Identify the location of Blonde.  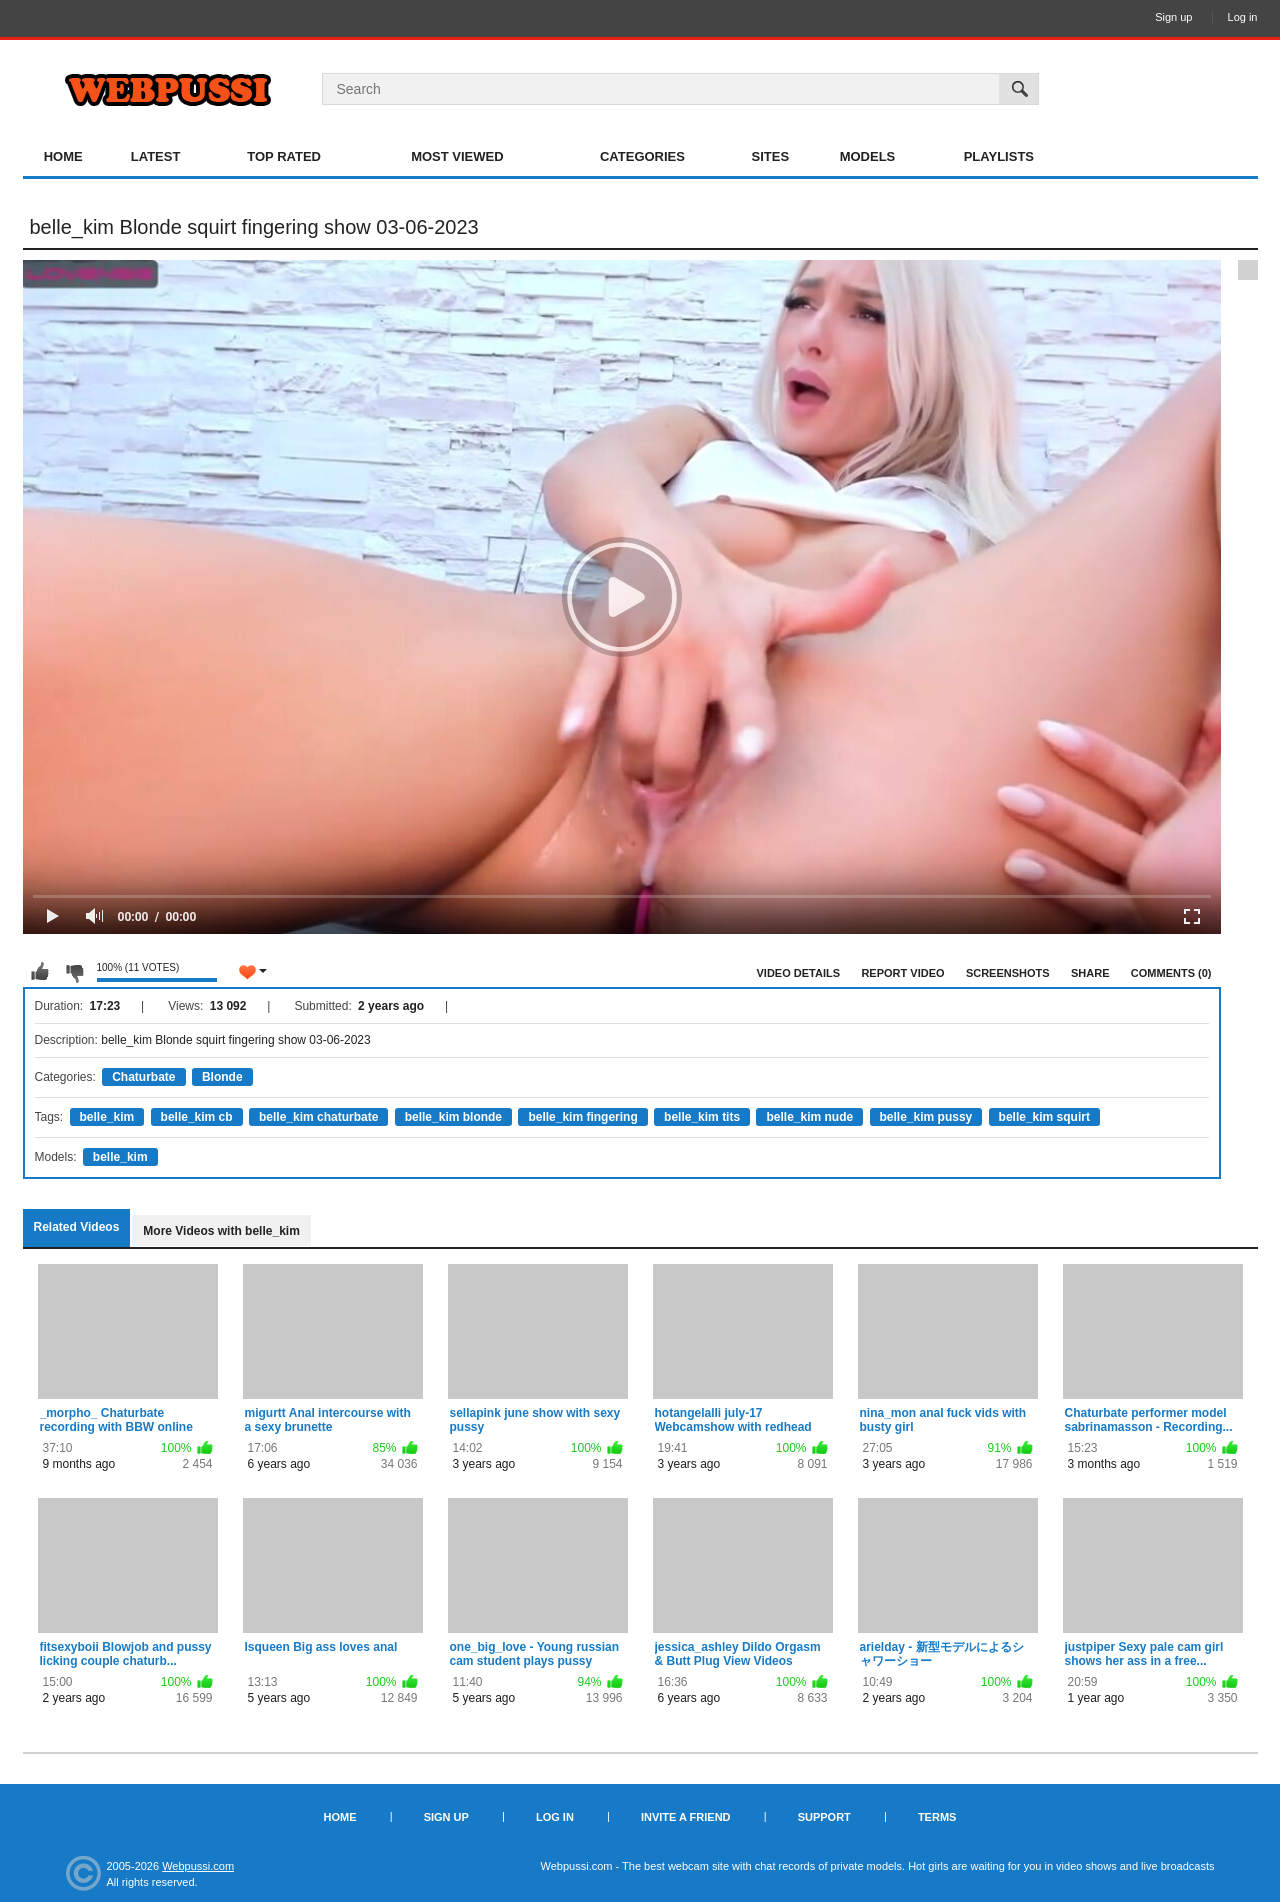
(222, 1077).